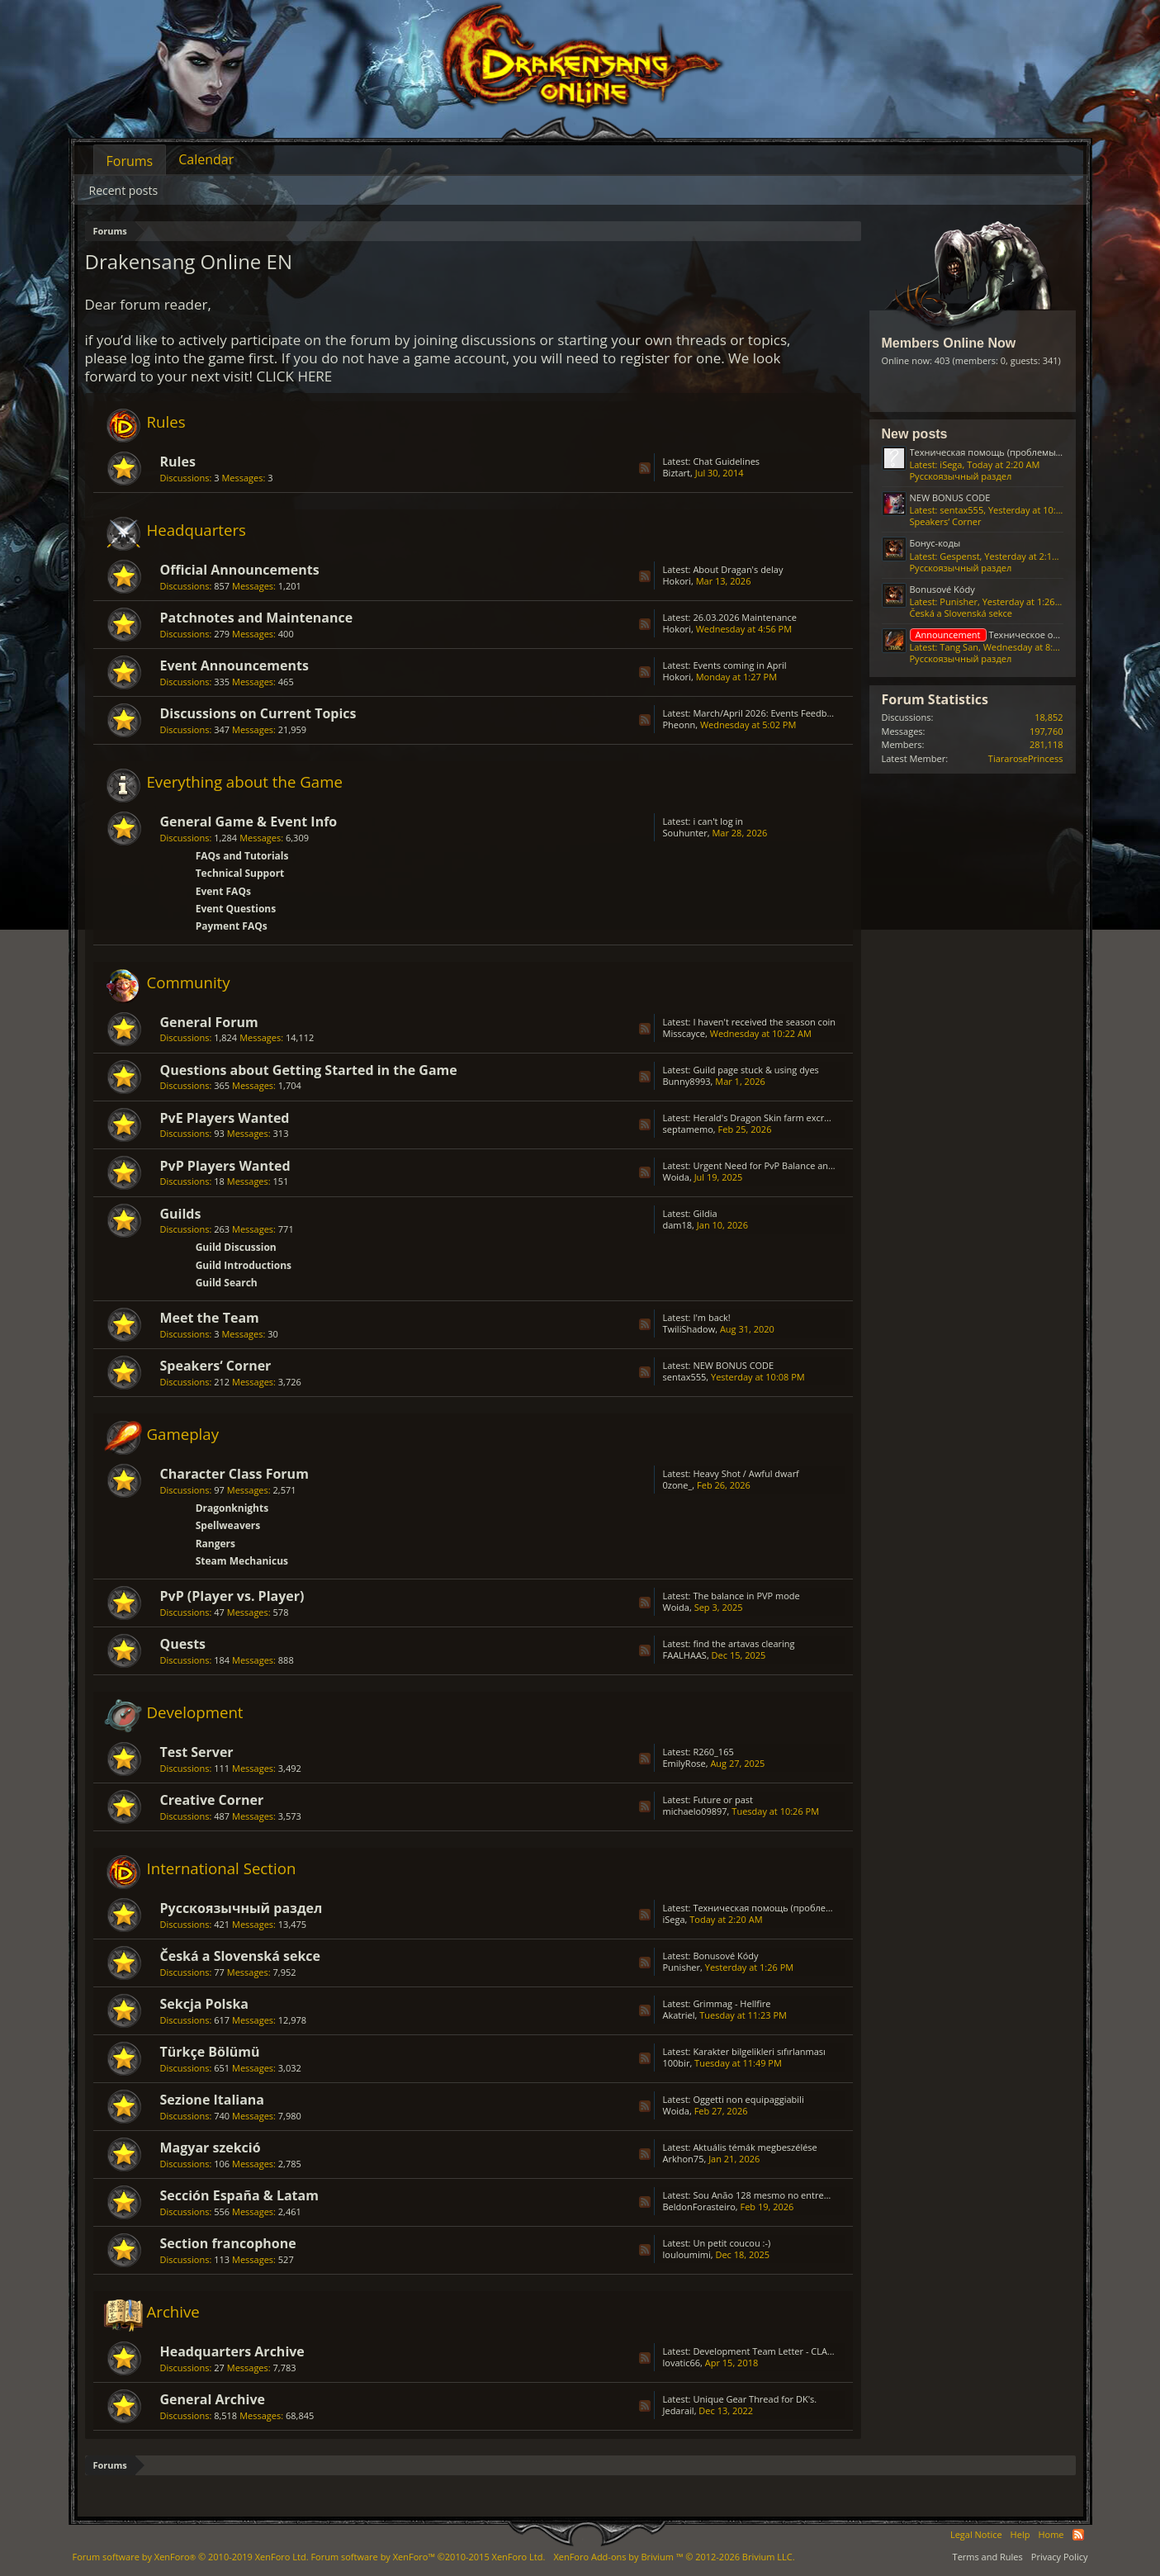 The height and width of the screenshot is (2576, 1160). I want to click on TiararosePrincess, so click(1025, 758).